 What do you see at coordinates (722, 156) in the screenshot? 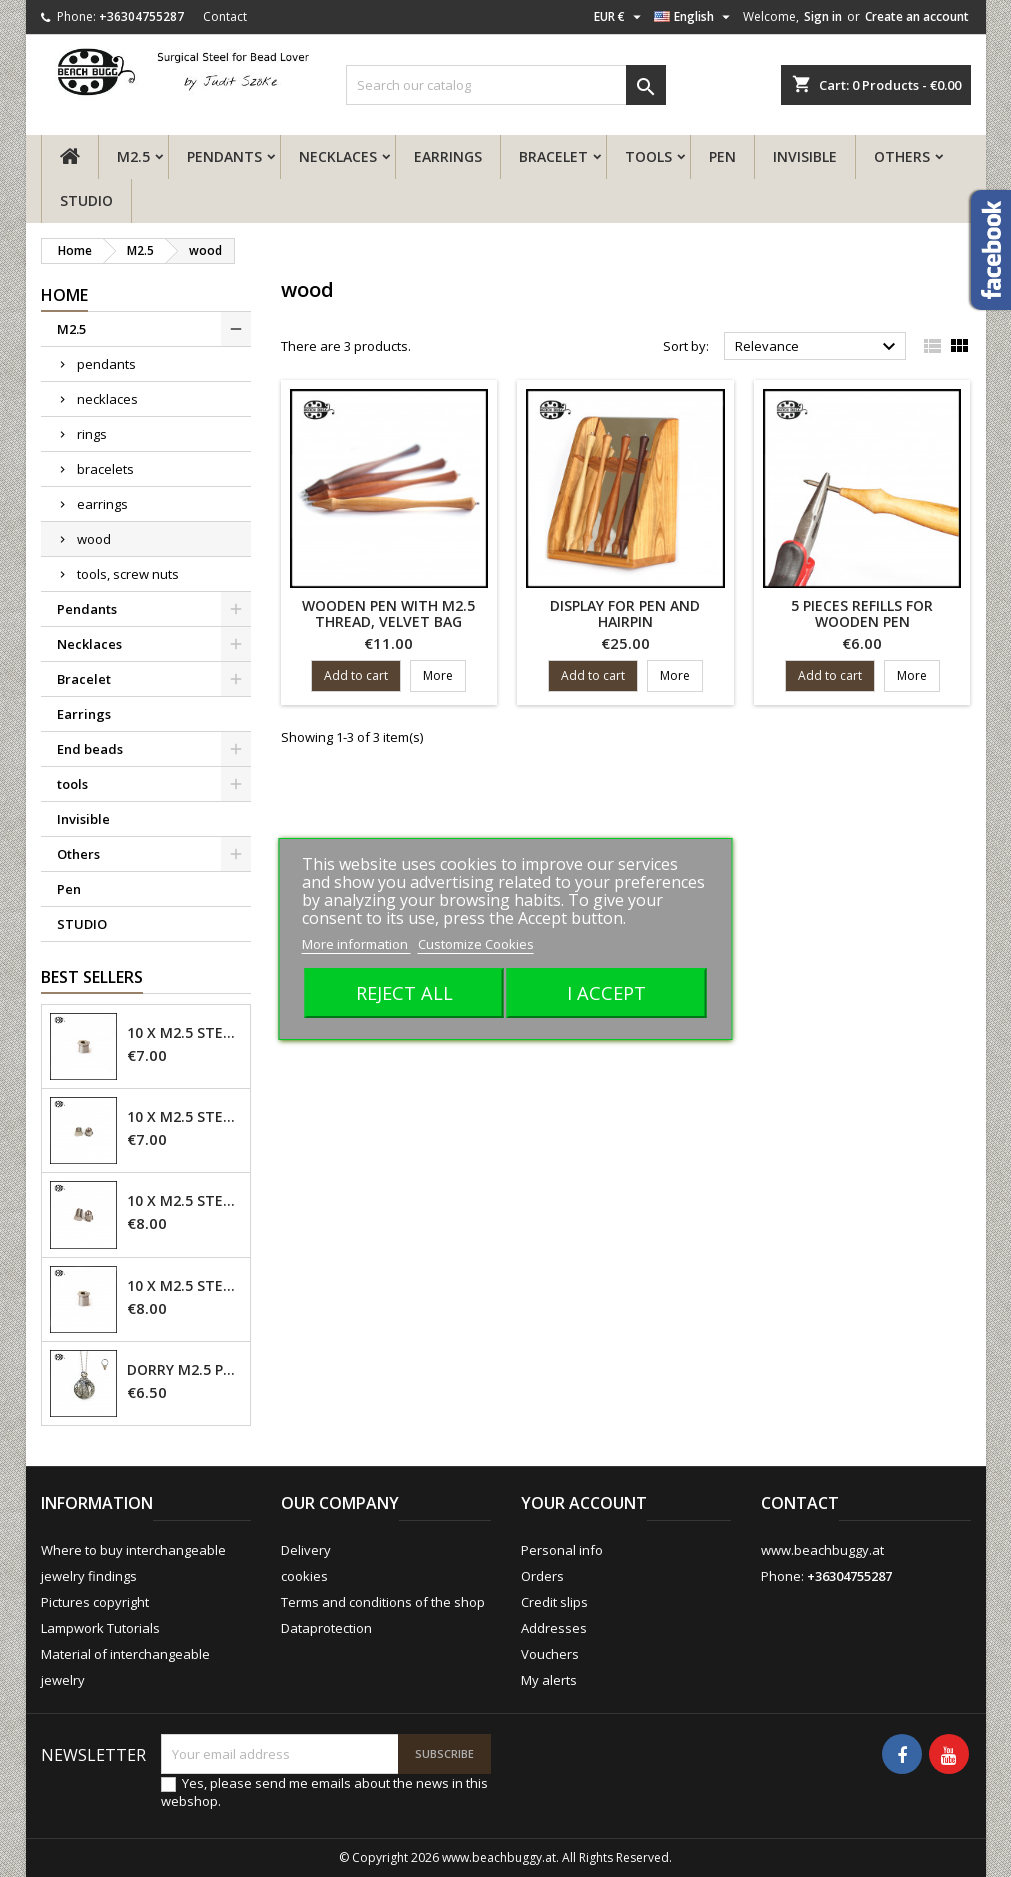
I see `Pen` at bounding box center [722, 156].